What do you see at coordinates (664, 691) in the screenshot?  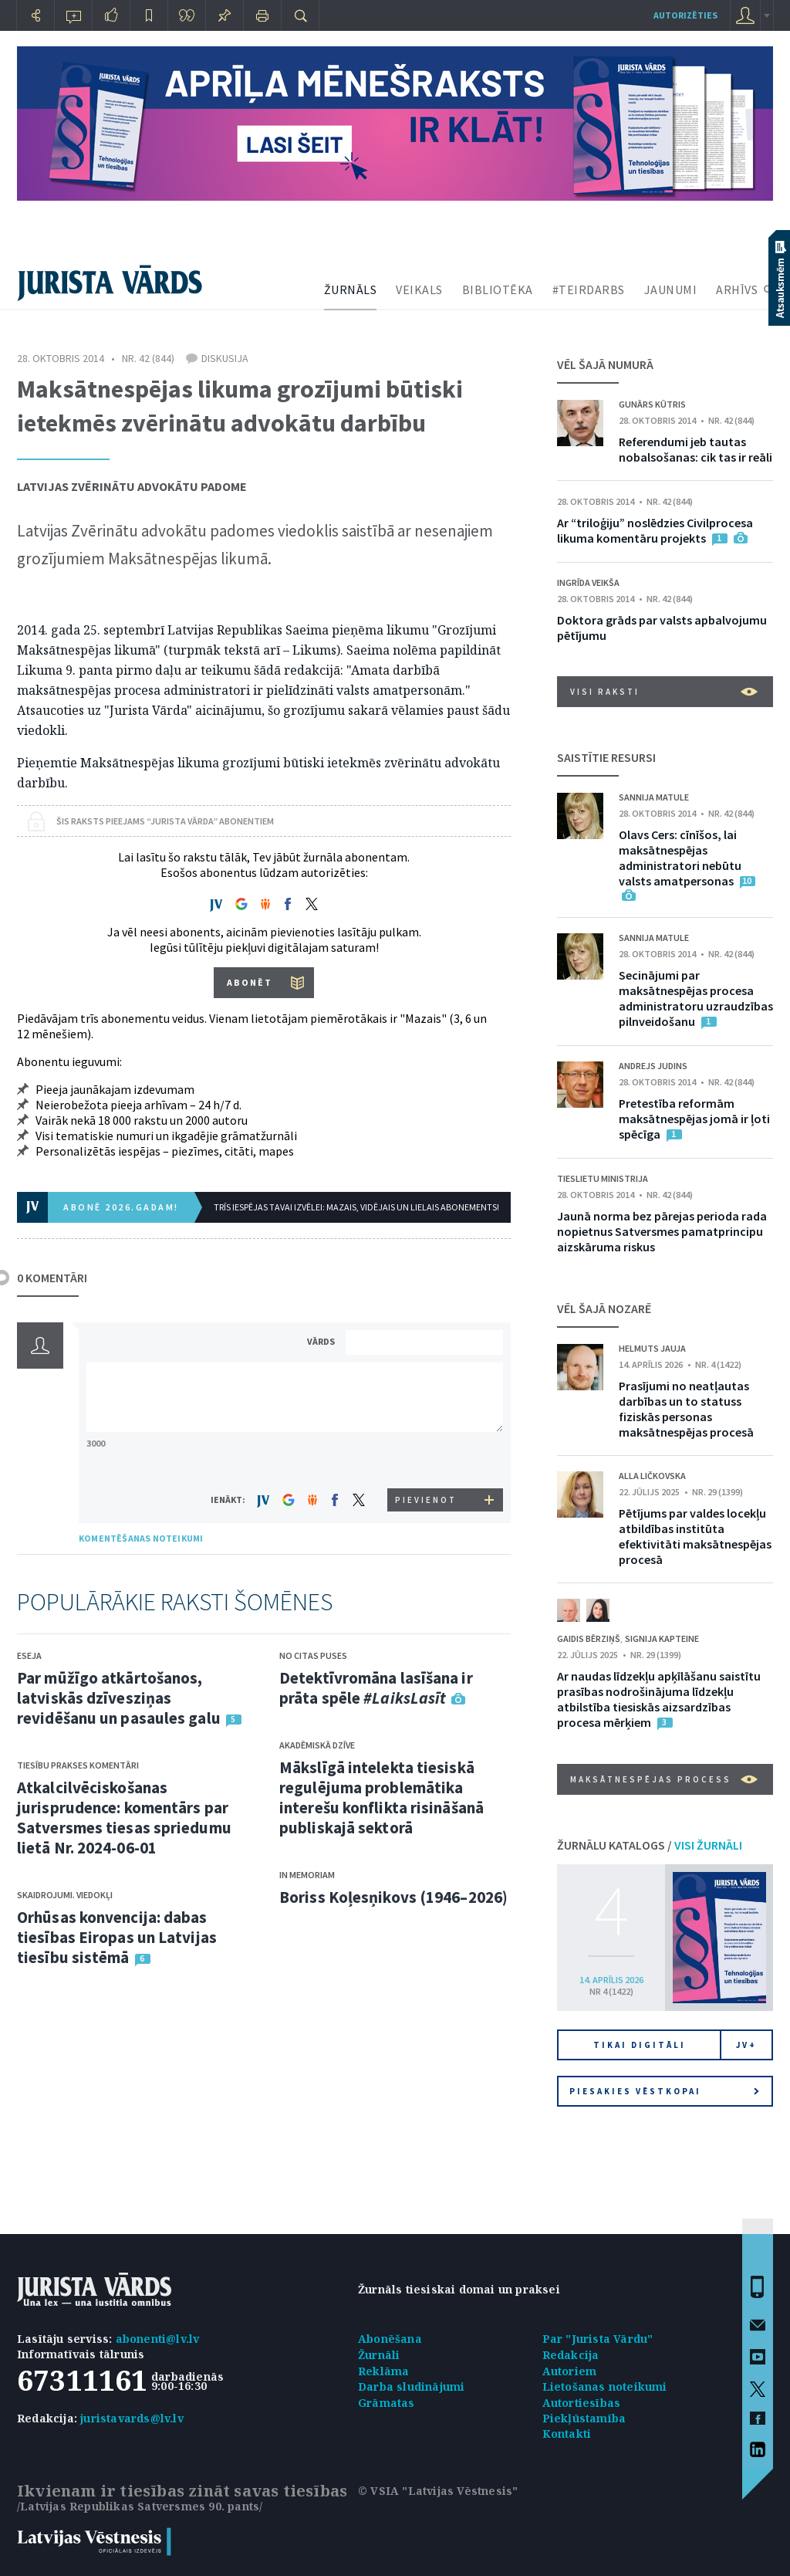 I see `VISI RAKSTI` at bounding box center [664, 691].